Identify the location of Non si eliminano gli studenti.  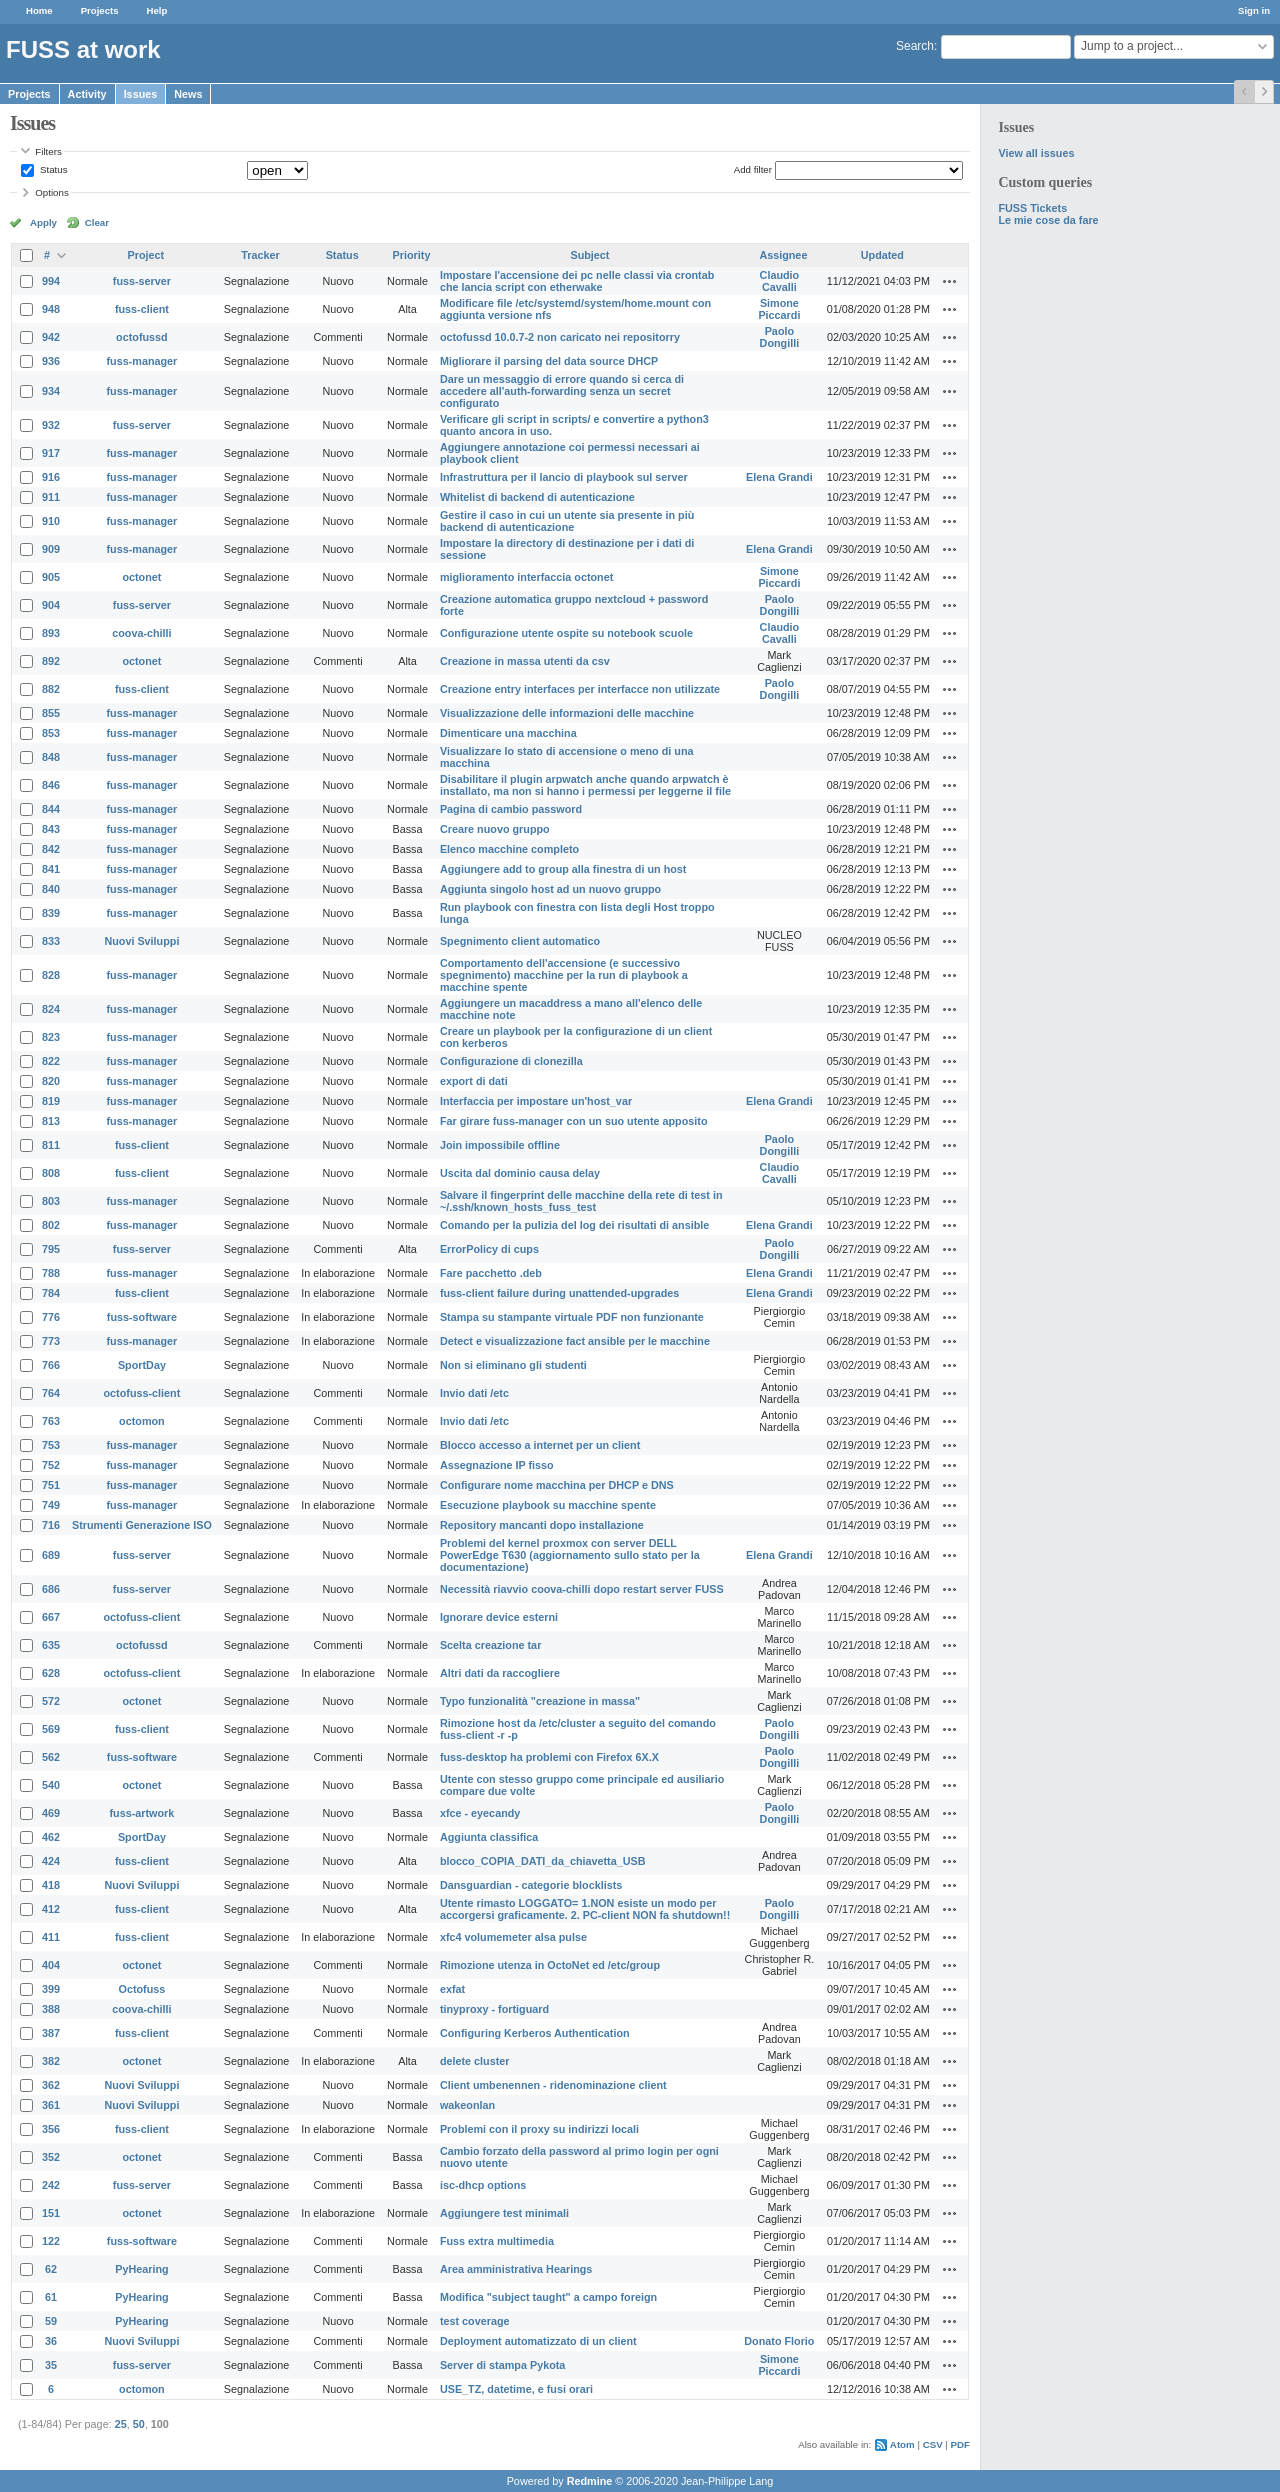
(513, 1365).